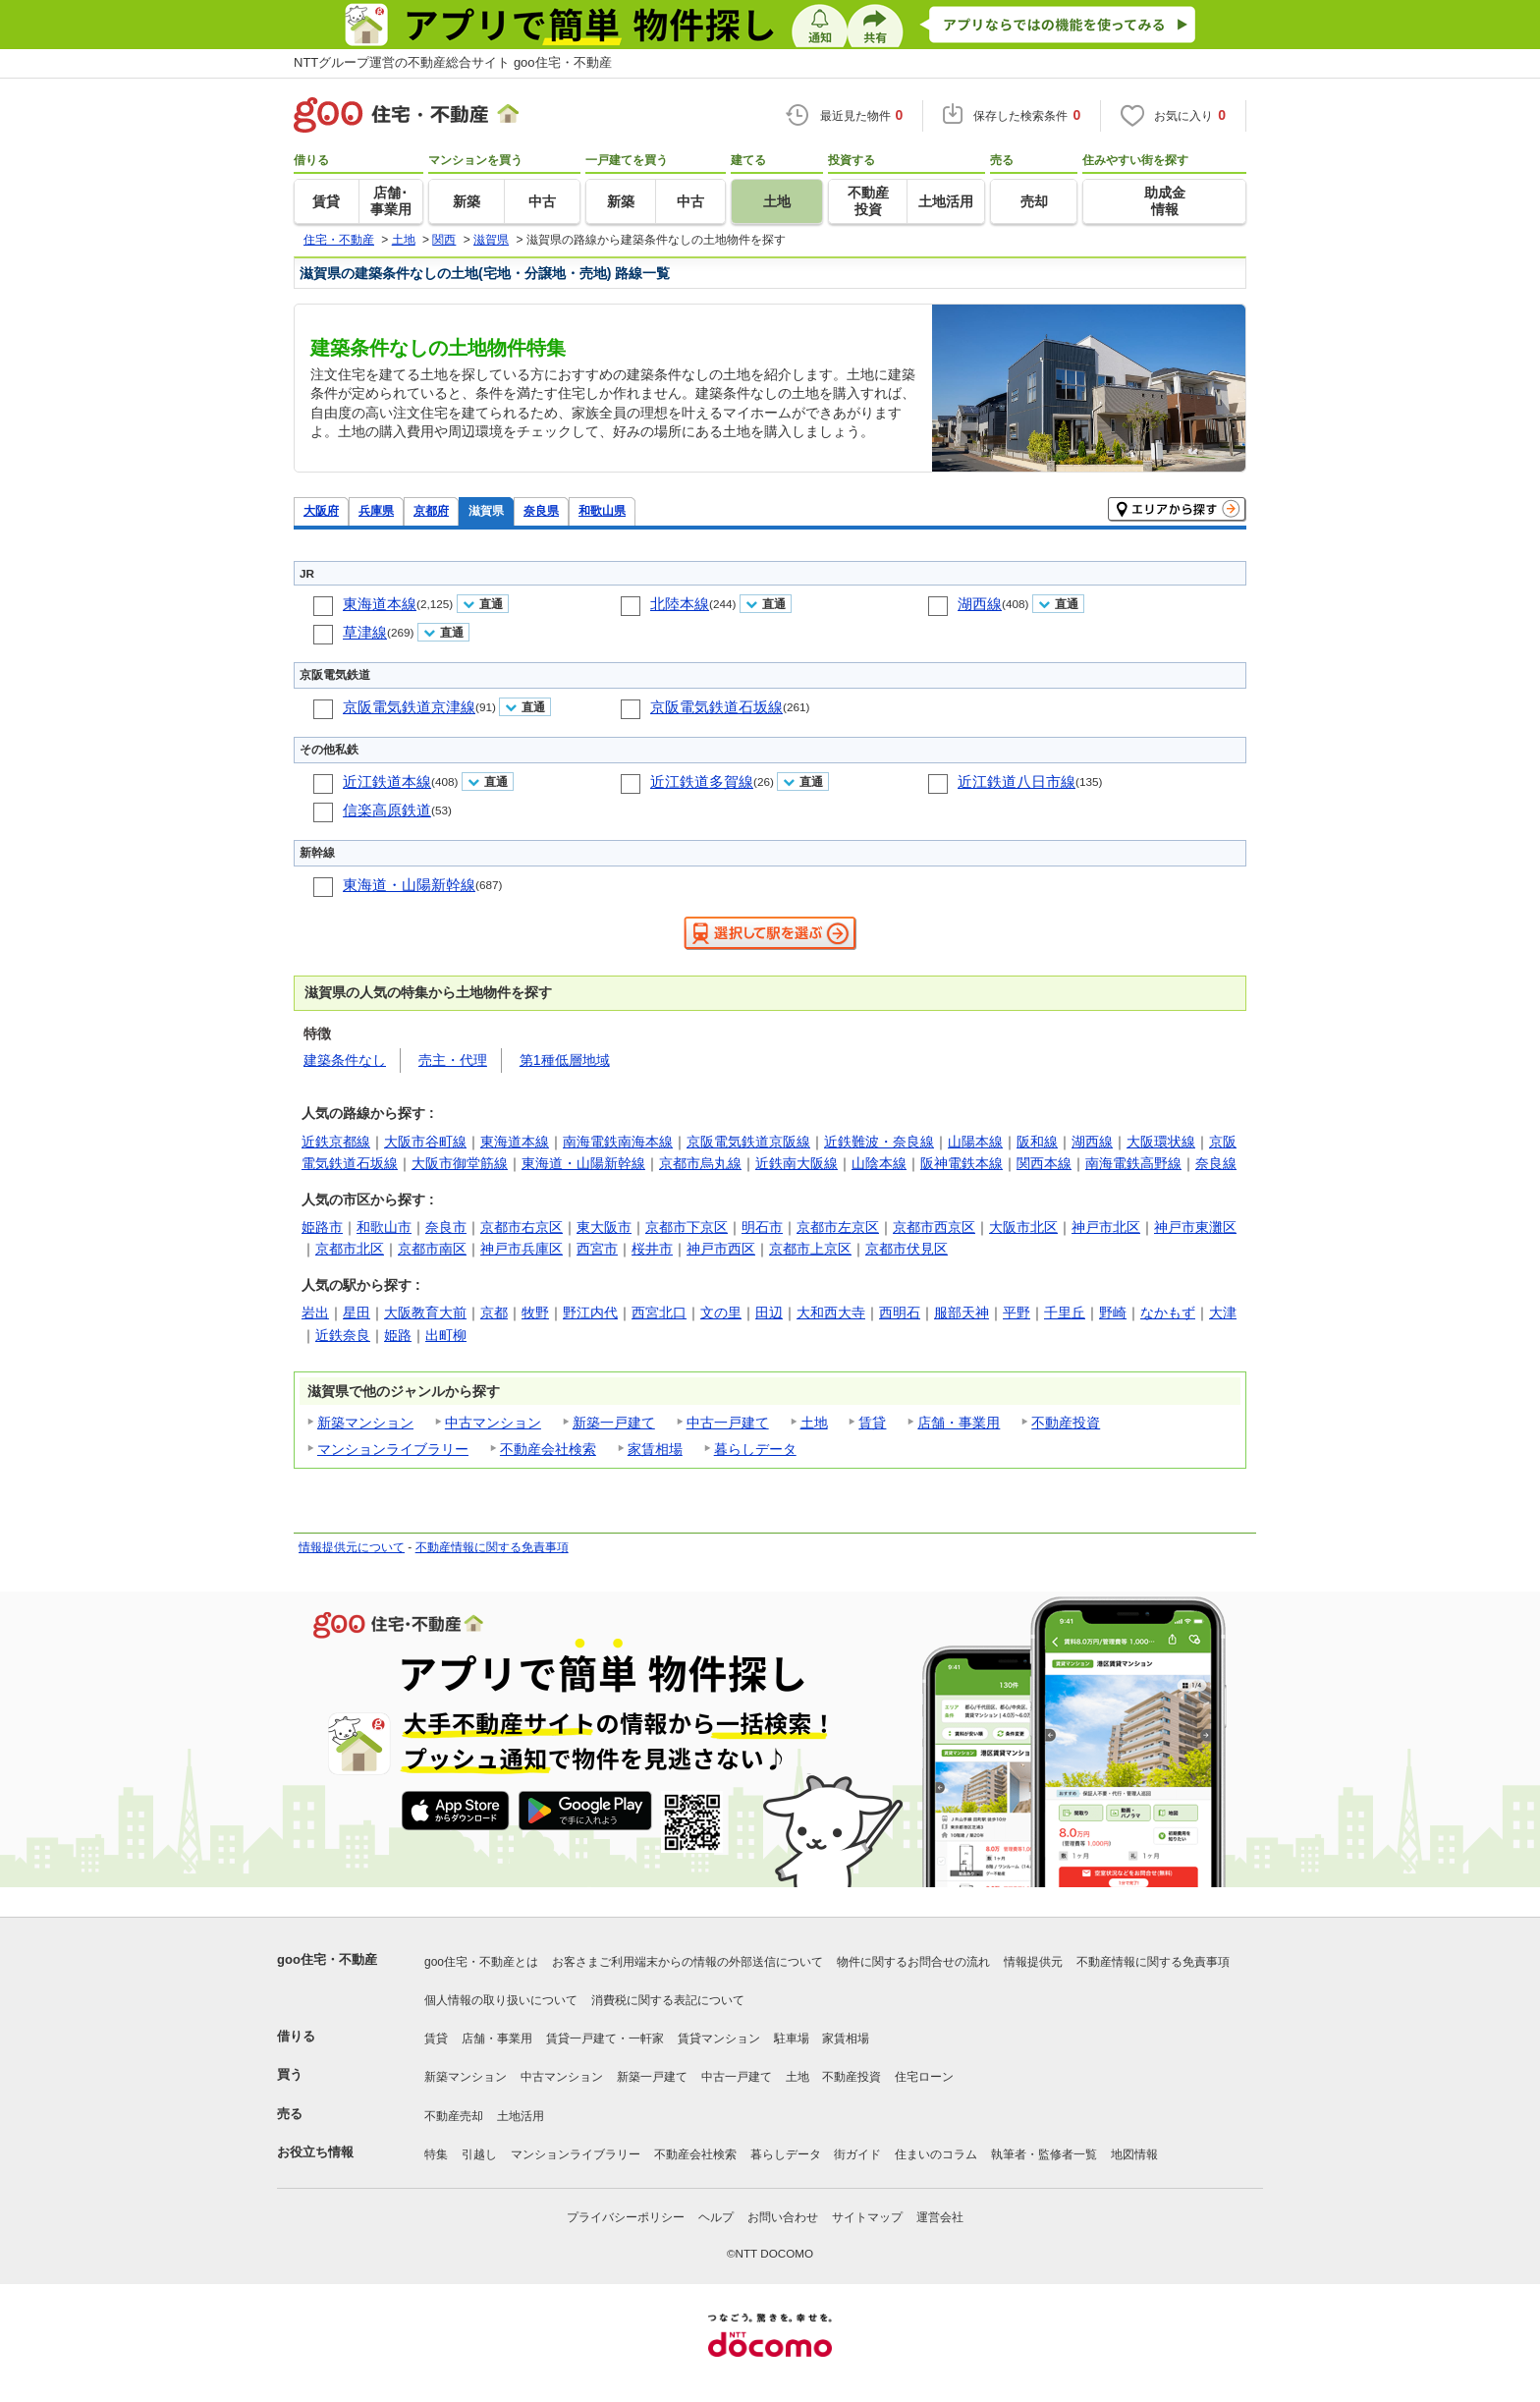 The height and width of the screenshot is (2402, 1540). Describe the element at coordinates (879, 1141) in the screenshot. I see `近鉄難波・奈良線` at that location.